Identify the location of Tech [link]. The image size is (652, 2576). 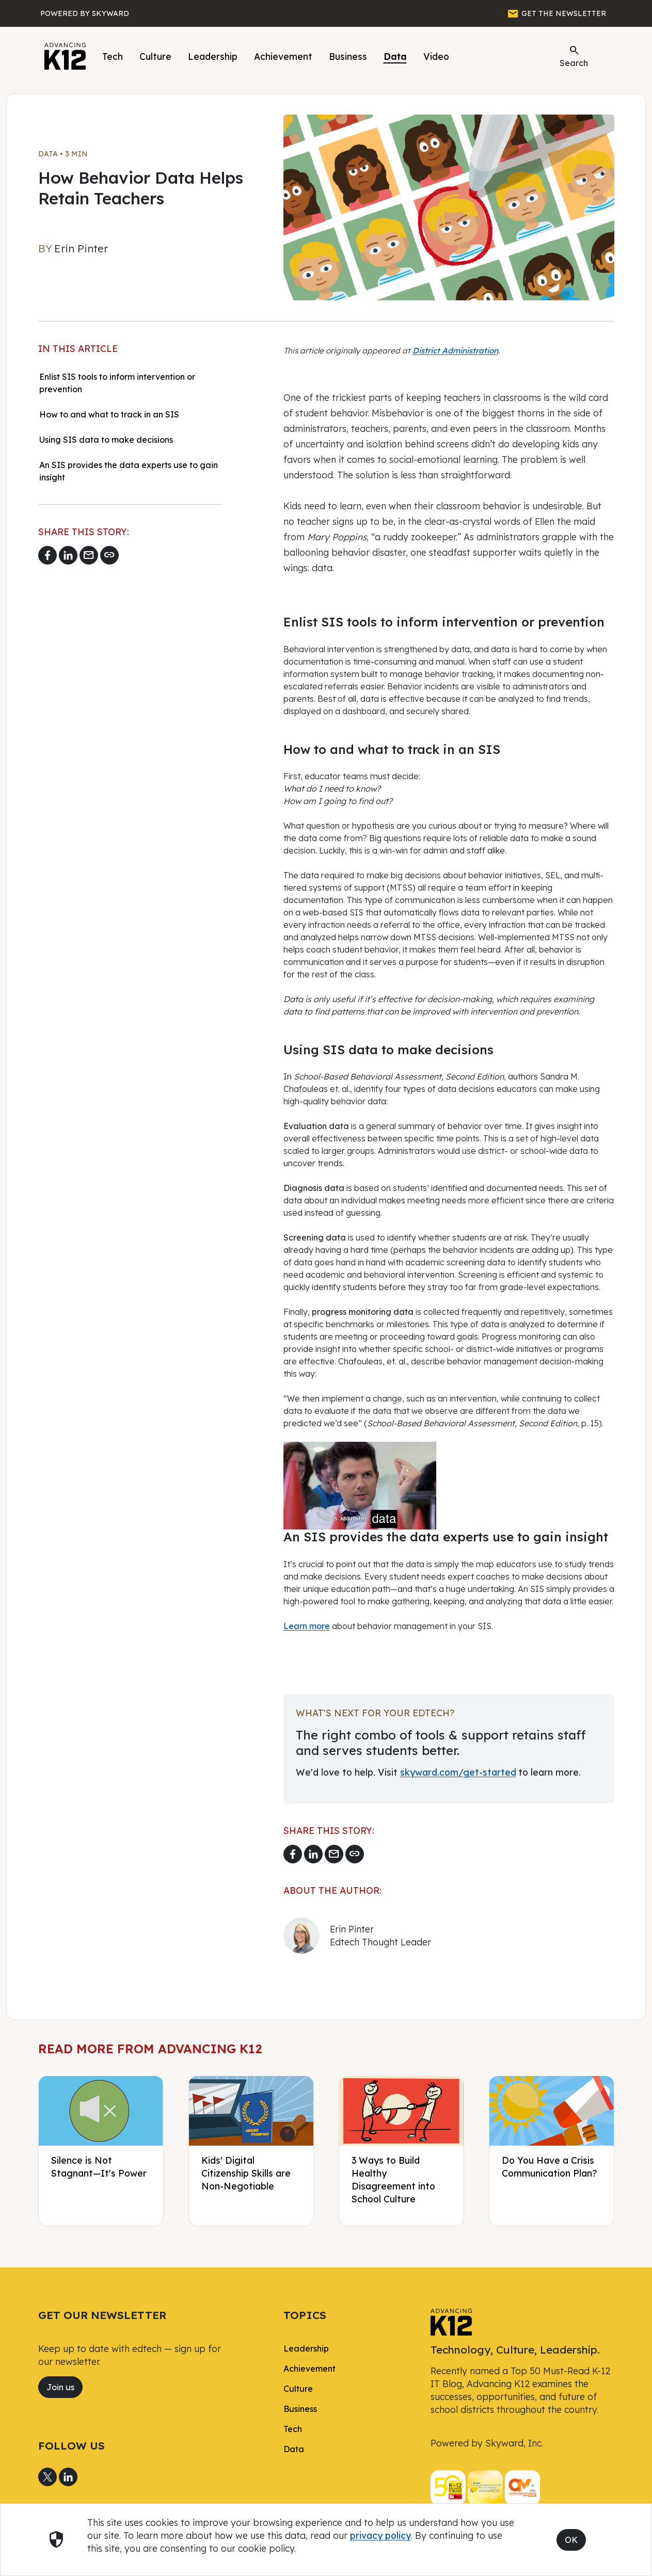
(292, 2429).